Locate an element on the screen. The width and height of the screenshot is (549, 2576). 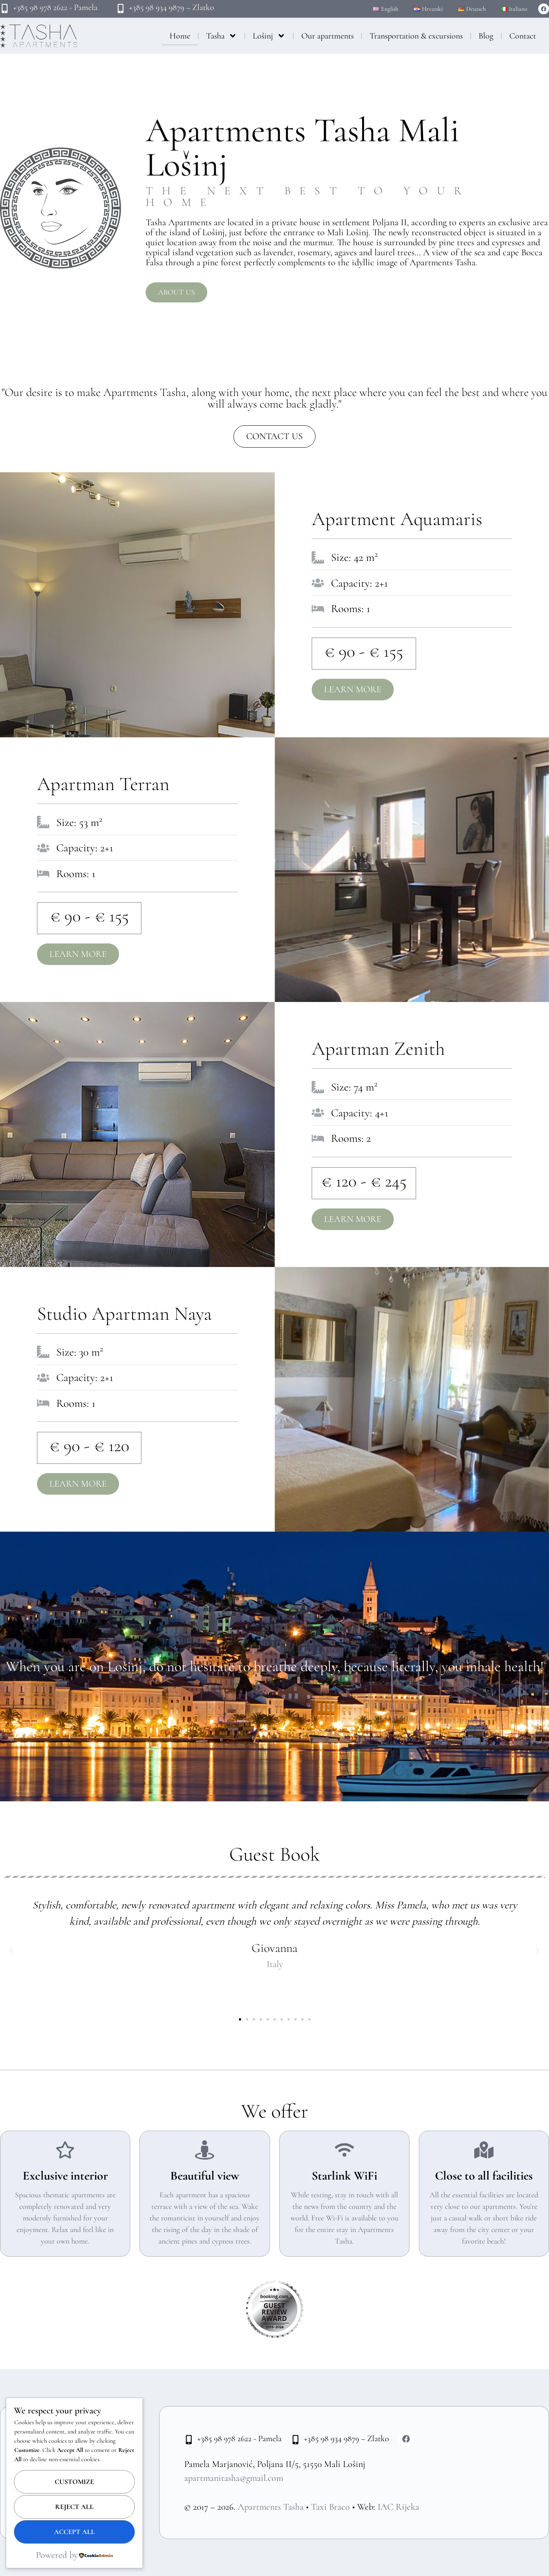
[+385 98 978 2622 - Pamela] is located at coordinates (4, 8).